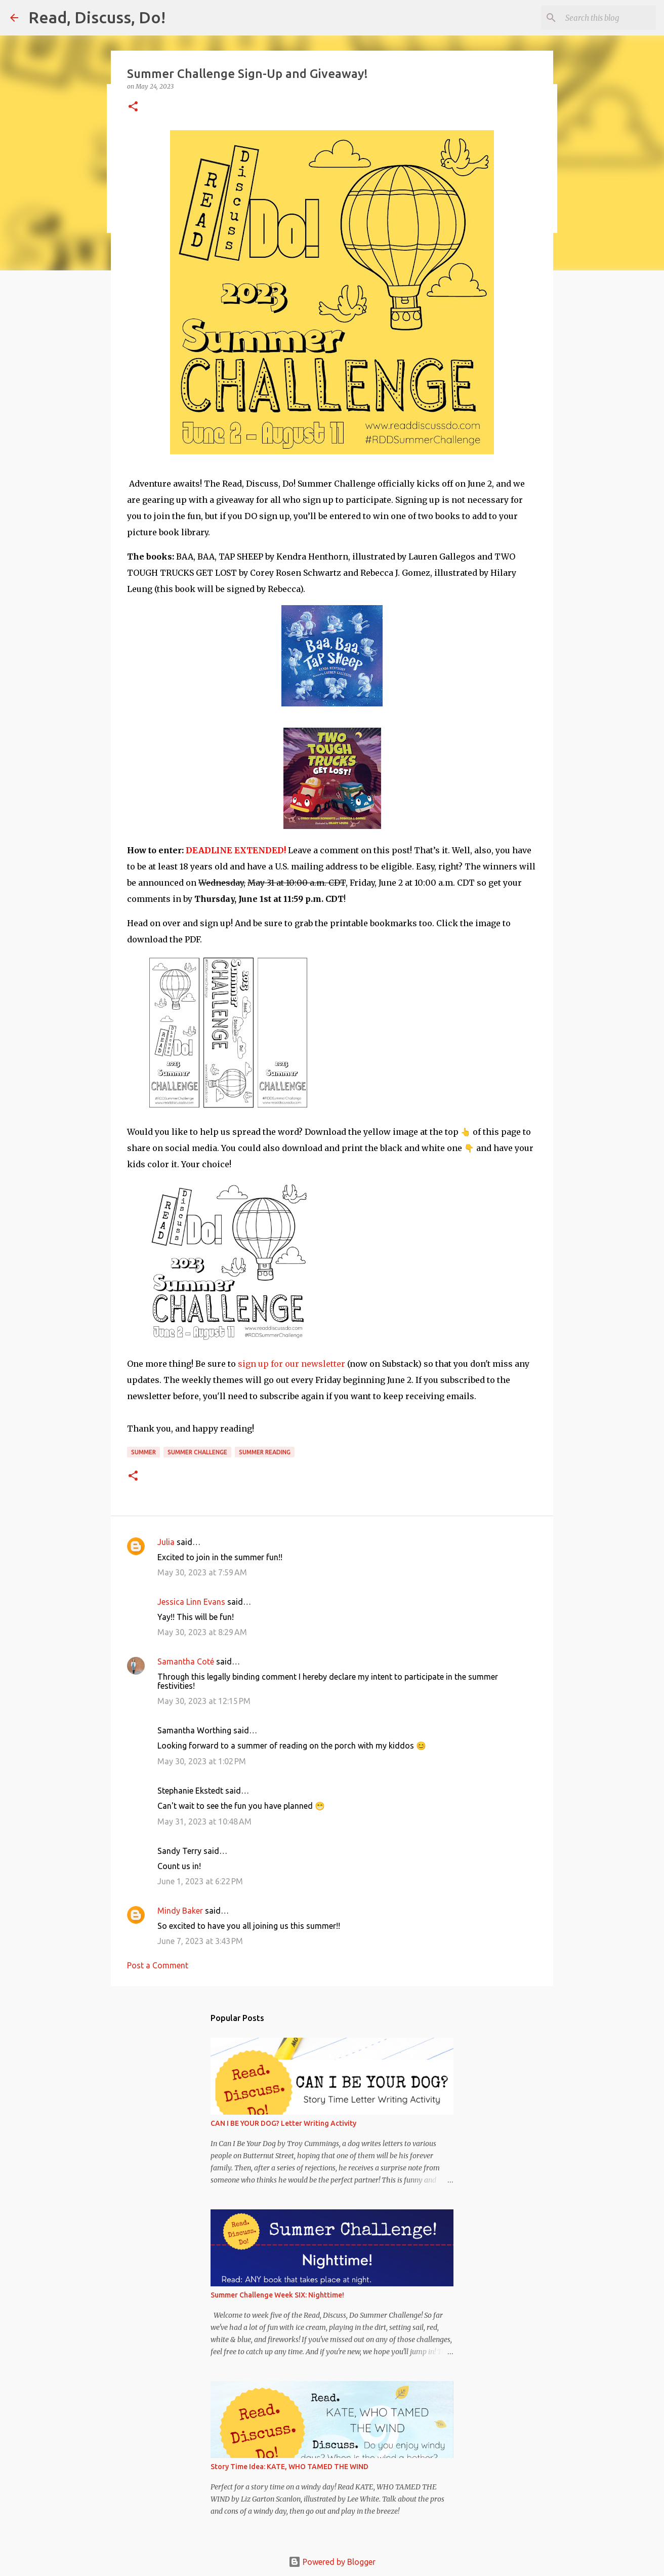 The image size is (664, 2576). I want to click on Powered by Blogger, so click(332, 2561).